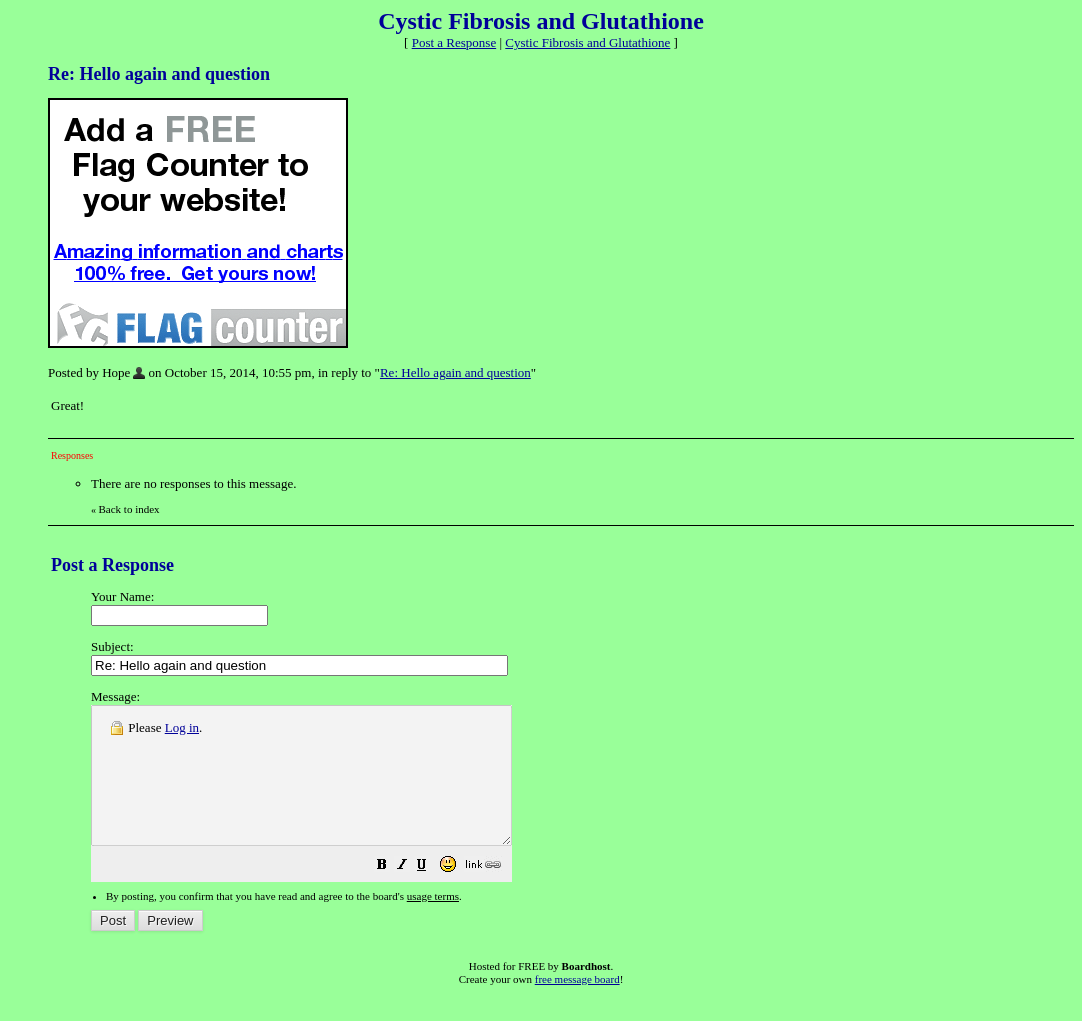 Image resolution: width=1082 pixels, height=1021 pixels. I want to click on Post a Response [button], so click(454, 42).